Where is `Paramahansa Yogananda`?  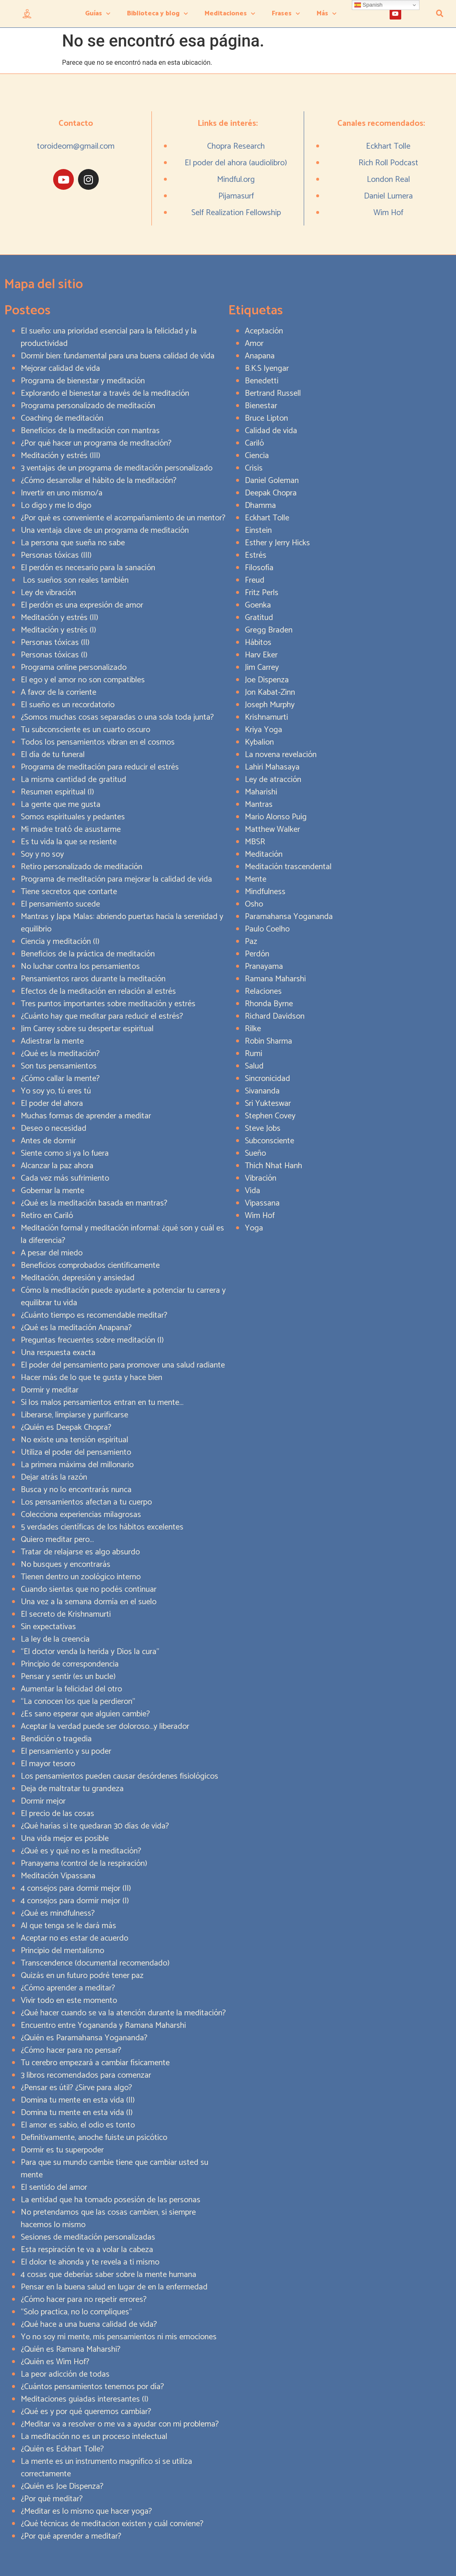 Paramahansa Yogananda is located at coordinates (289, 917).